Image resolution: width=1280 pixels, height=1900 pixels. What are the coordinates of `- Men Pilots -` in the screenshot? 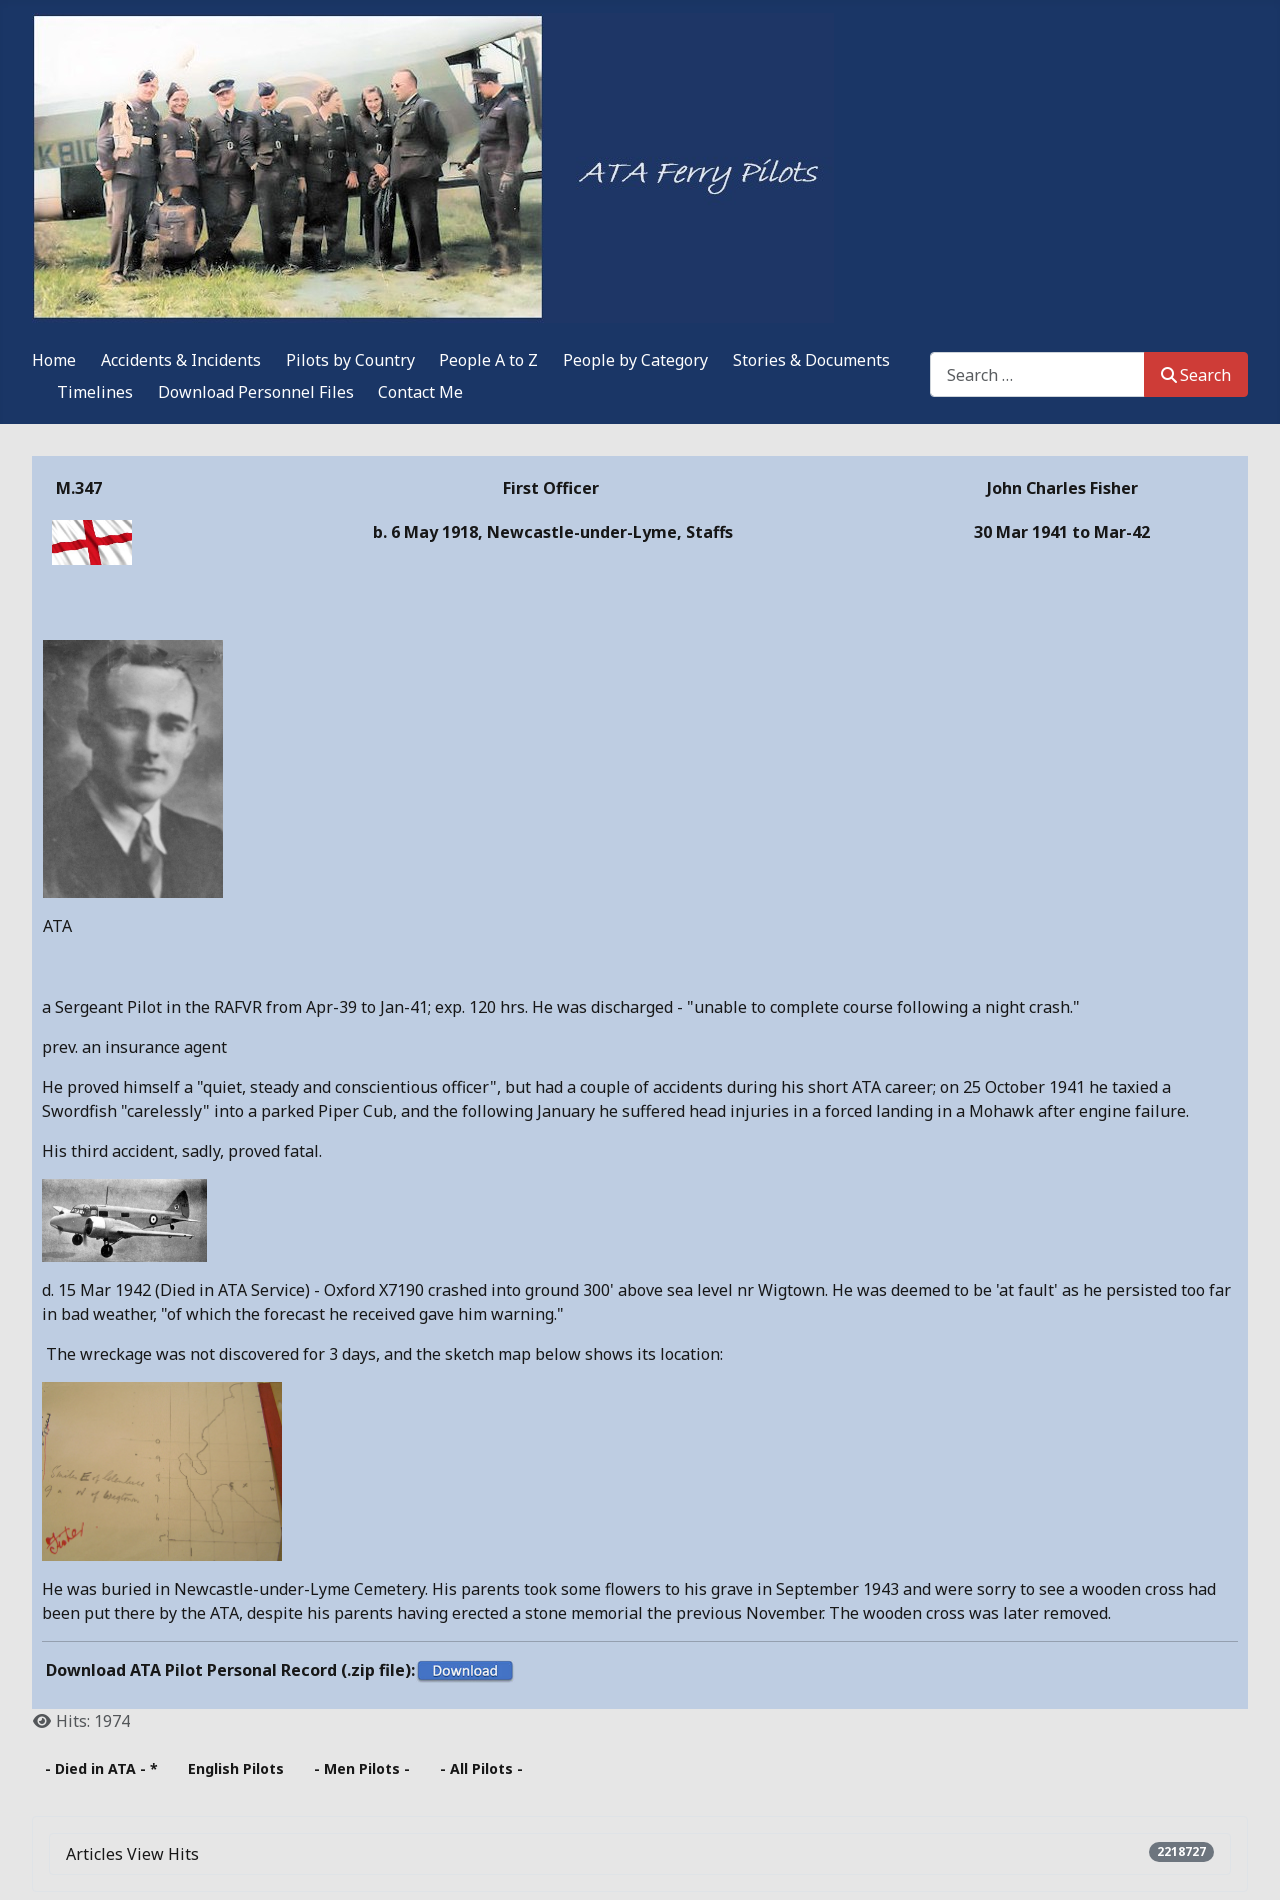 It's located at (362, 1768).